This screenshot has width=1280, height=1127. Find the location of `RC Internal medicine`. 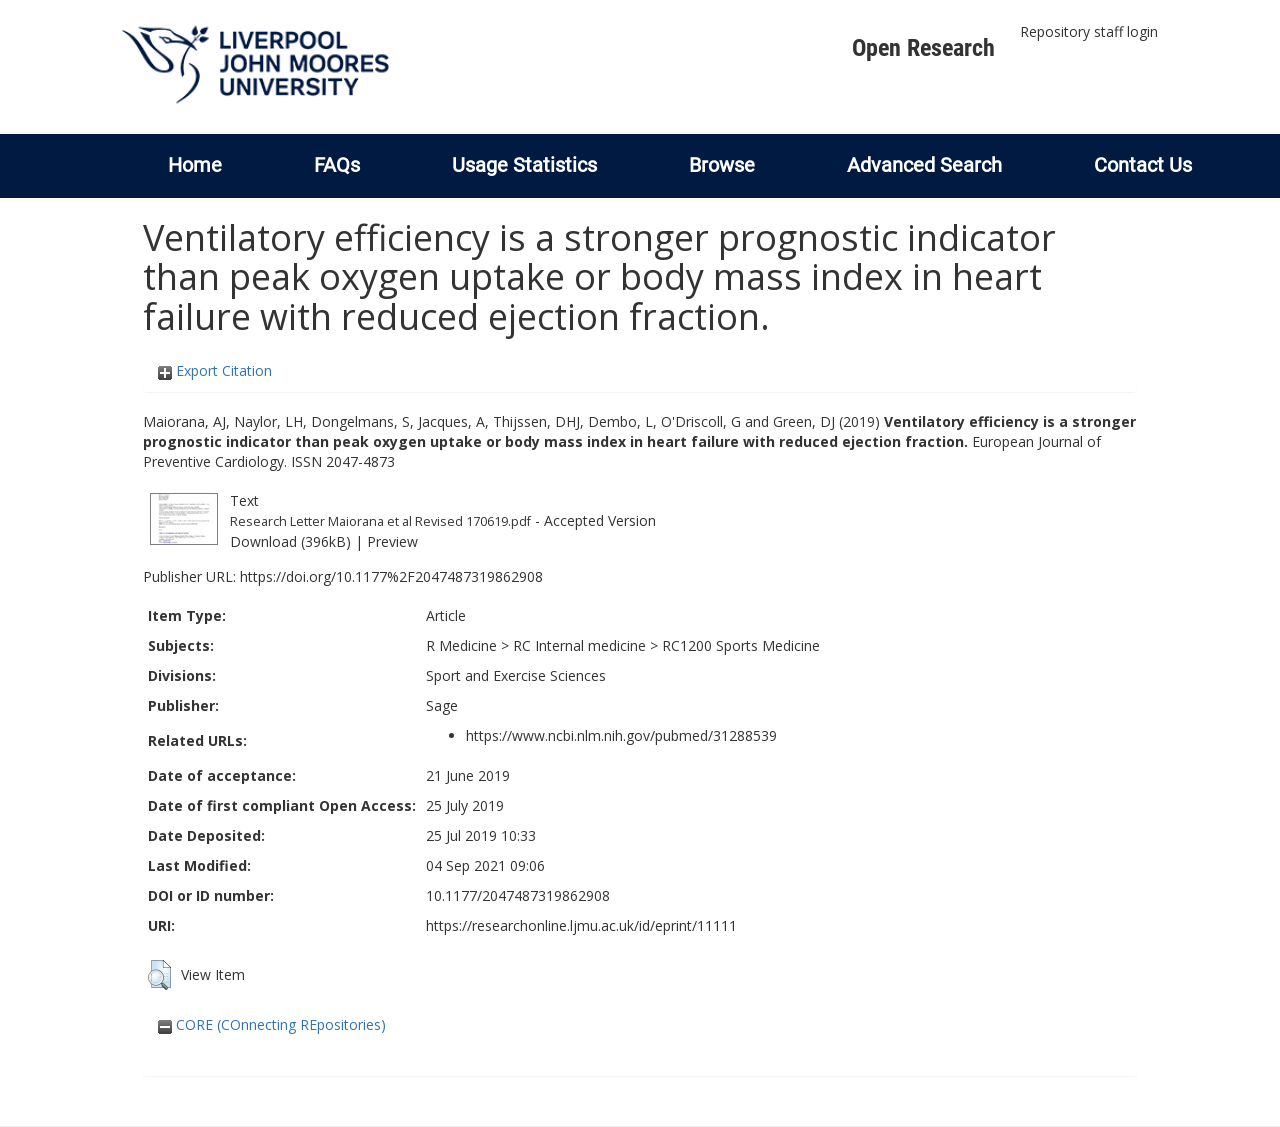

RC Internal medicine is located at coordinates (579, 645).